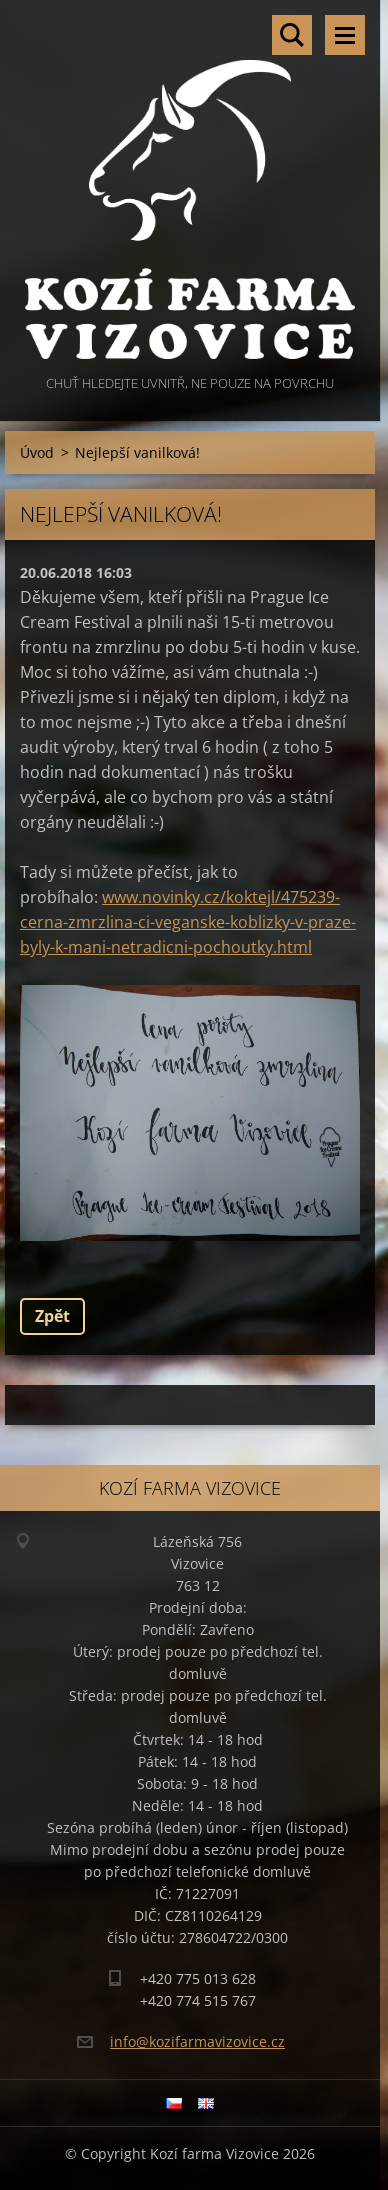 The width and height of the screenshot is (388, 2190). What do you see at coordinates (188, 922) in the screenshot?
I see `www.novinky.cz/koktejl/475239-cerna-zmrzlina-ci-veganske-koblizky-v-praze-byly-k-mani-netradicni-pochoutky.html` at bounding box center [188, 922].